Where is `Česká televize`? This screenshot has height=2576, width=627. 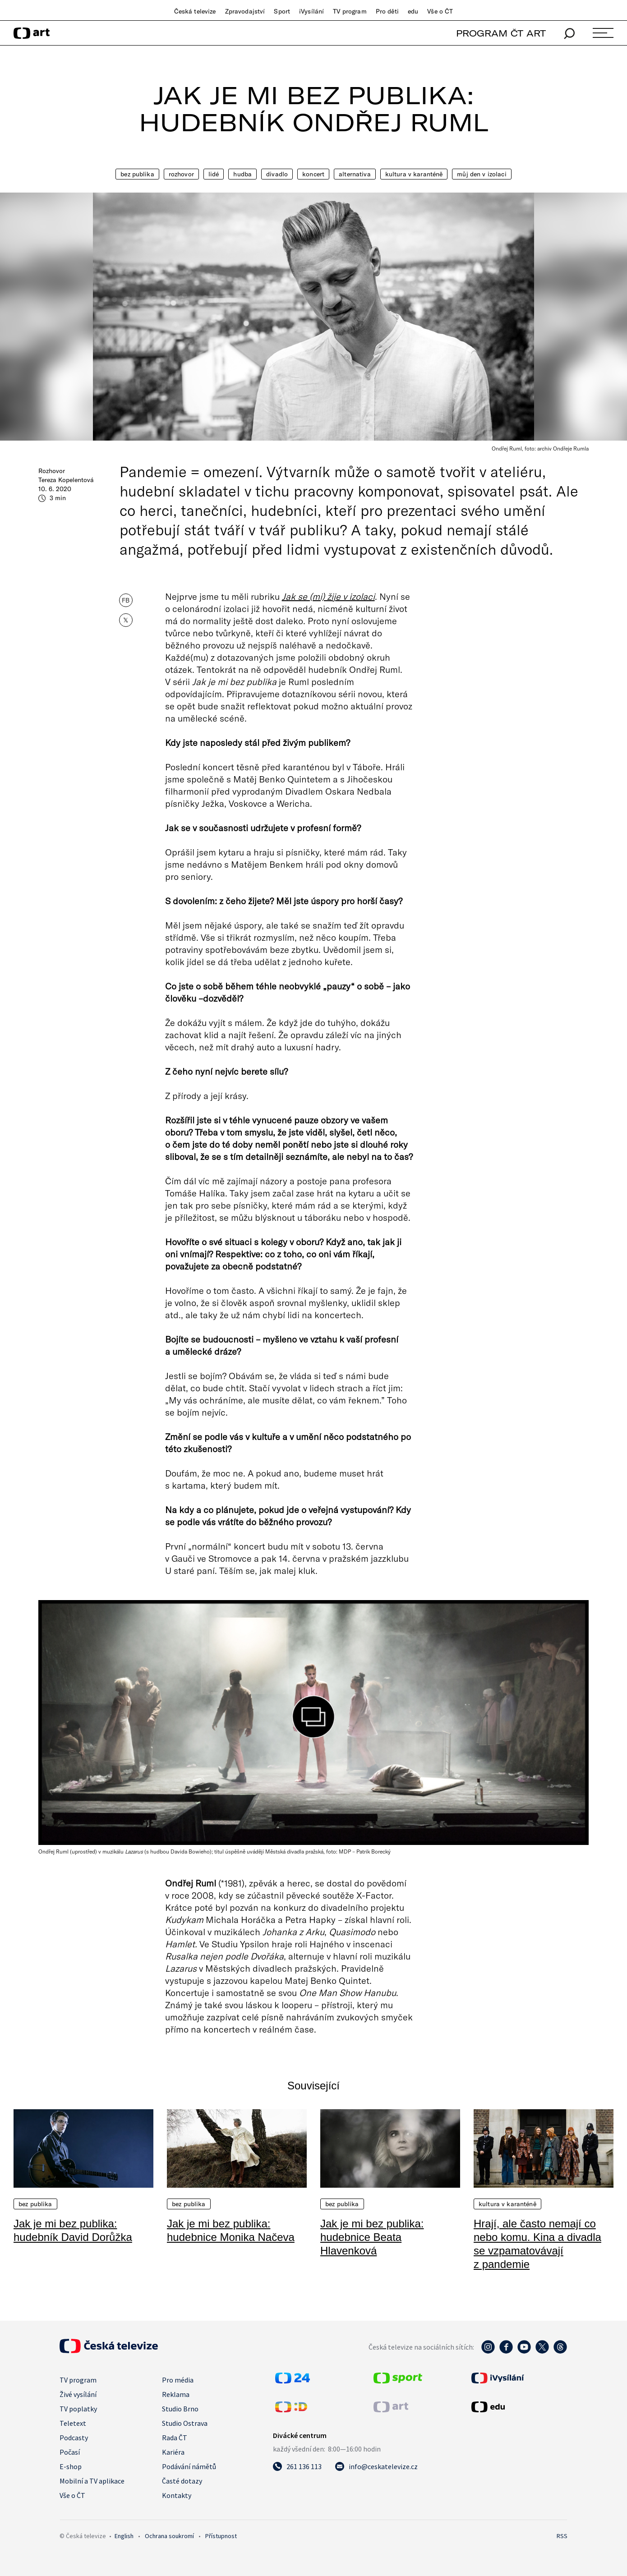
Česká televize is located at coordinates (195, 11).